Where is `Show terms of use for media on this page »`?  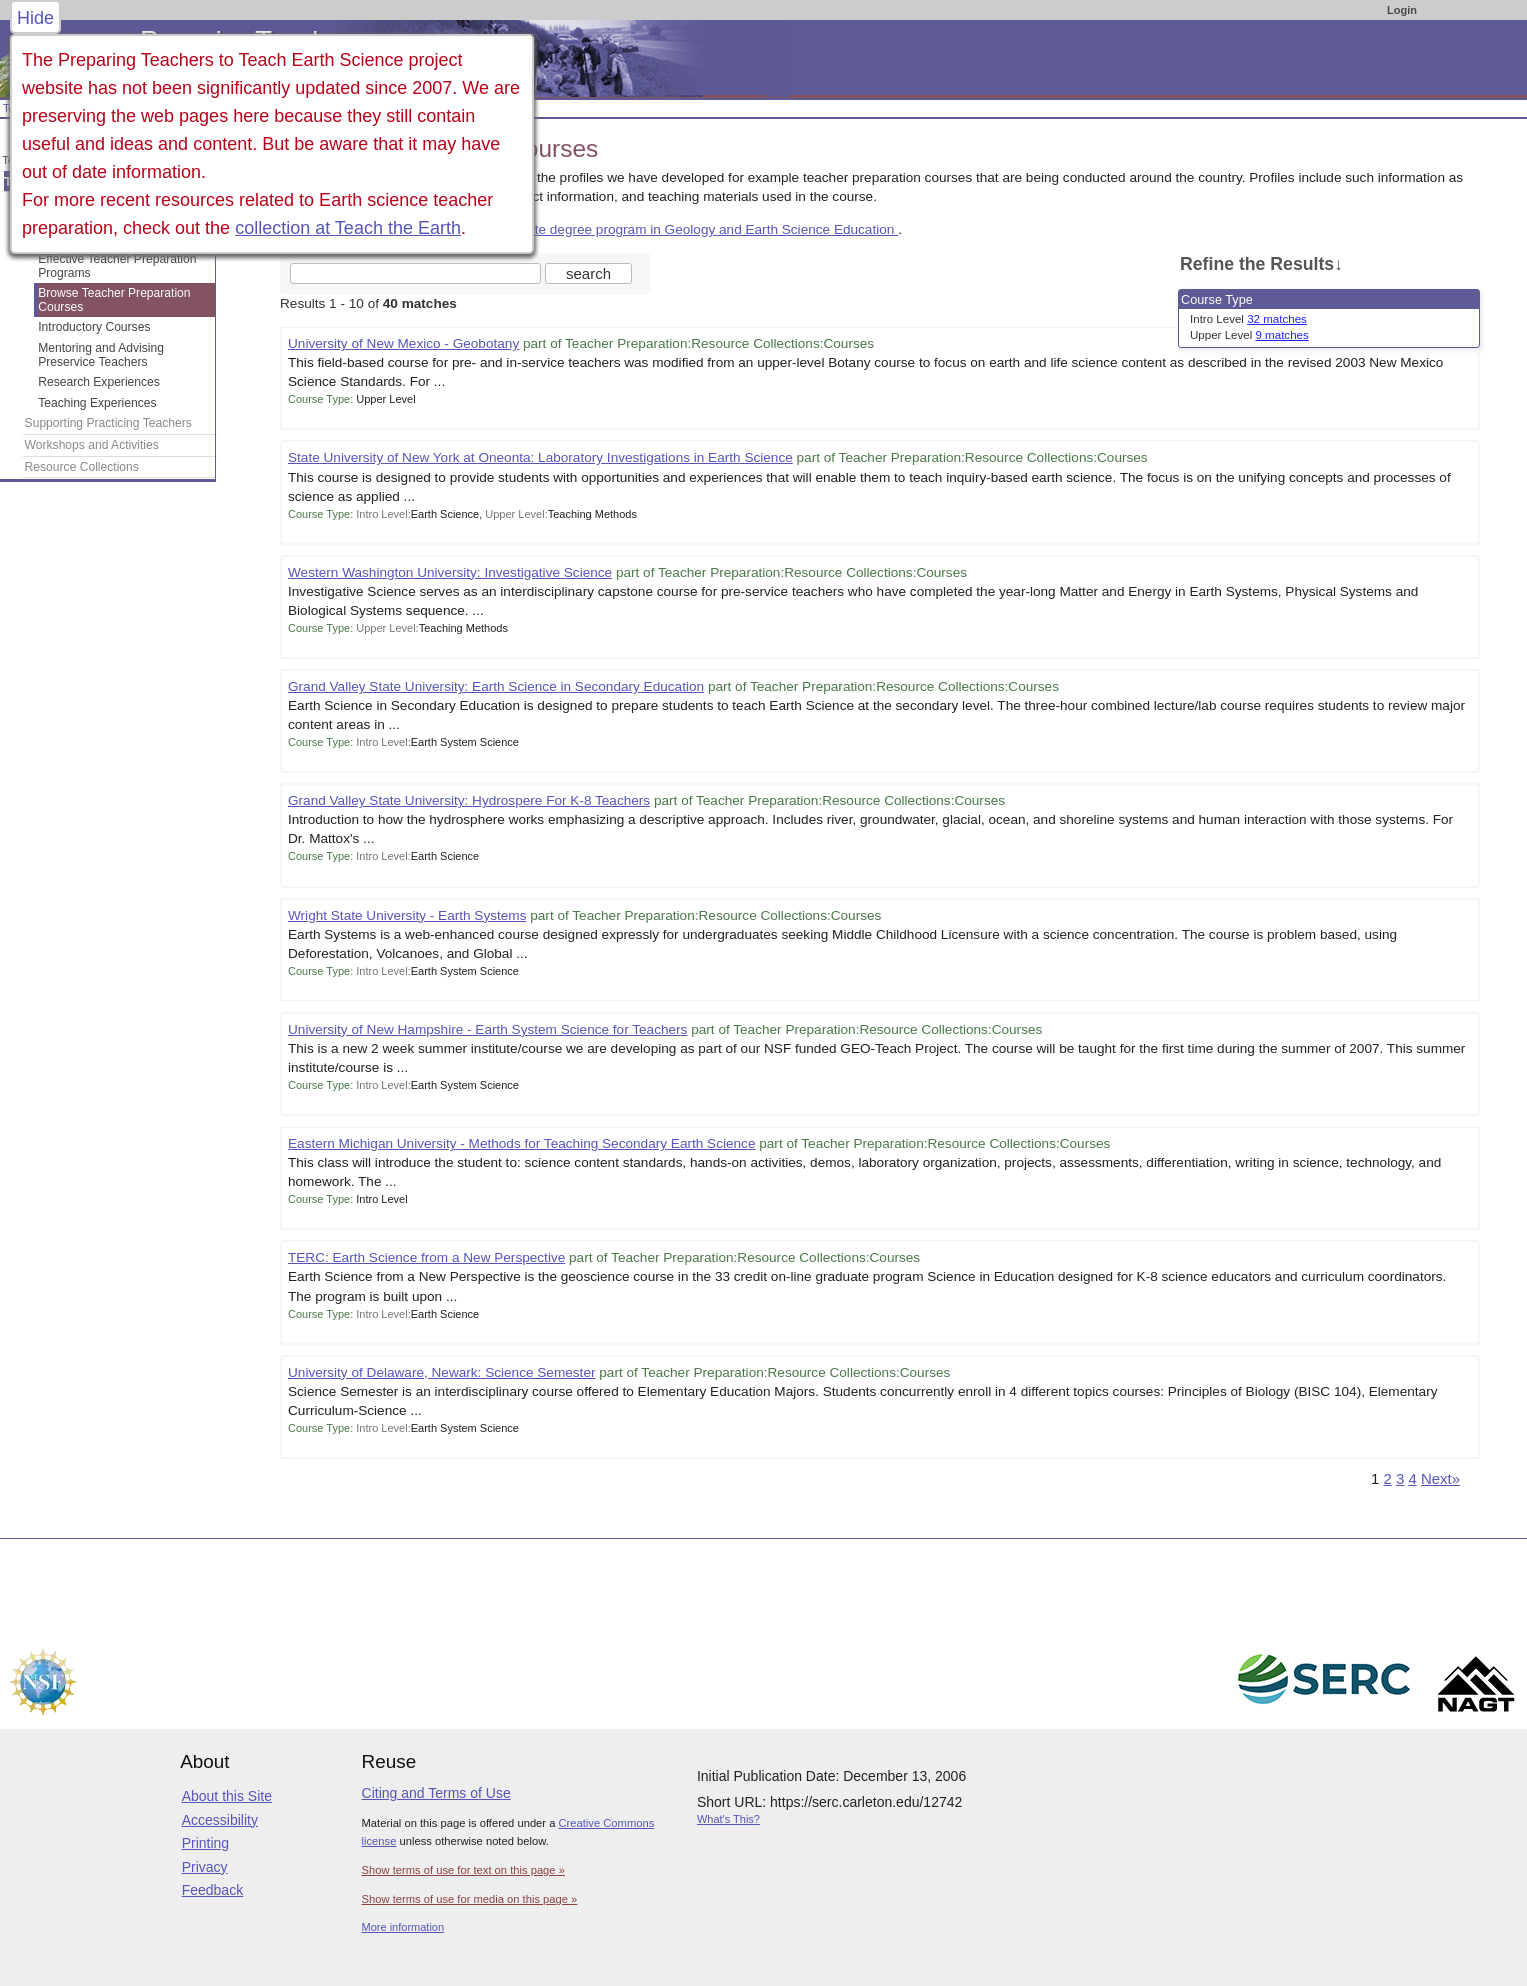 Show terms of use for media on this page » is located at coordinates (470, 1899).